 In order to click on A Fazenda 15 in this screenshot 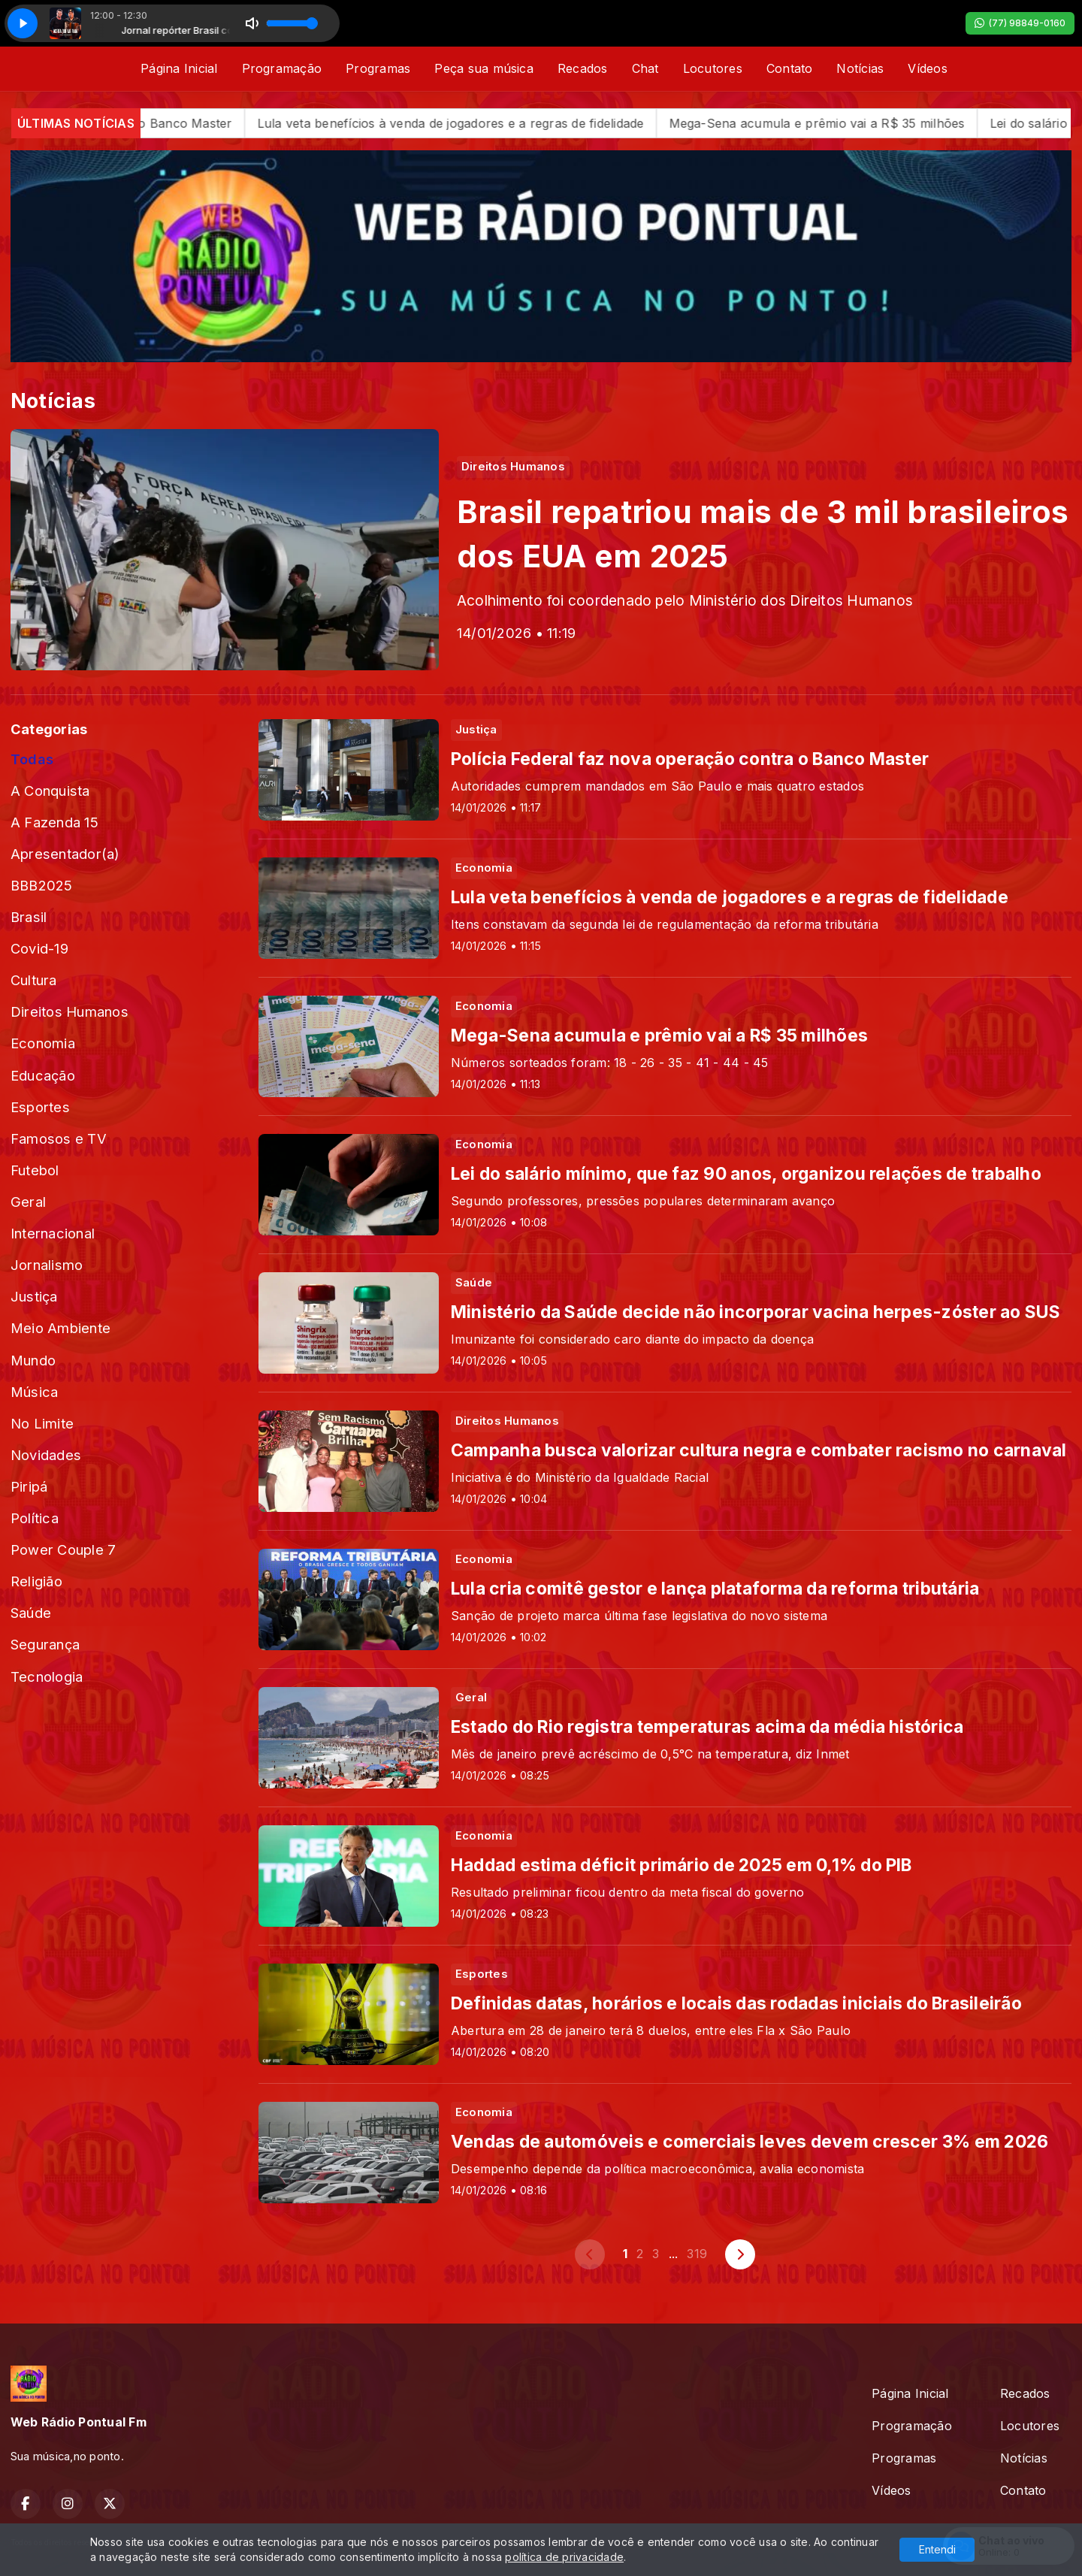, I will do `click(54, 822)`.